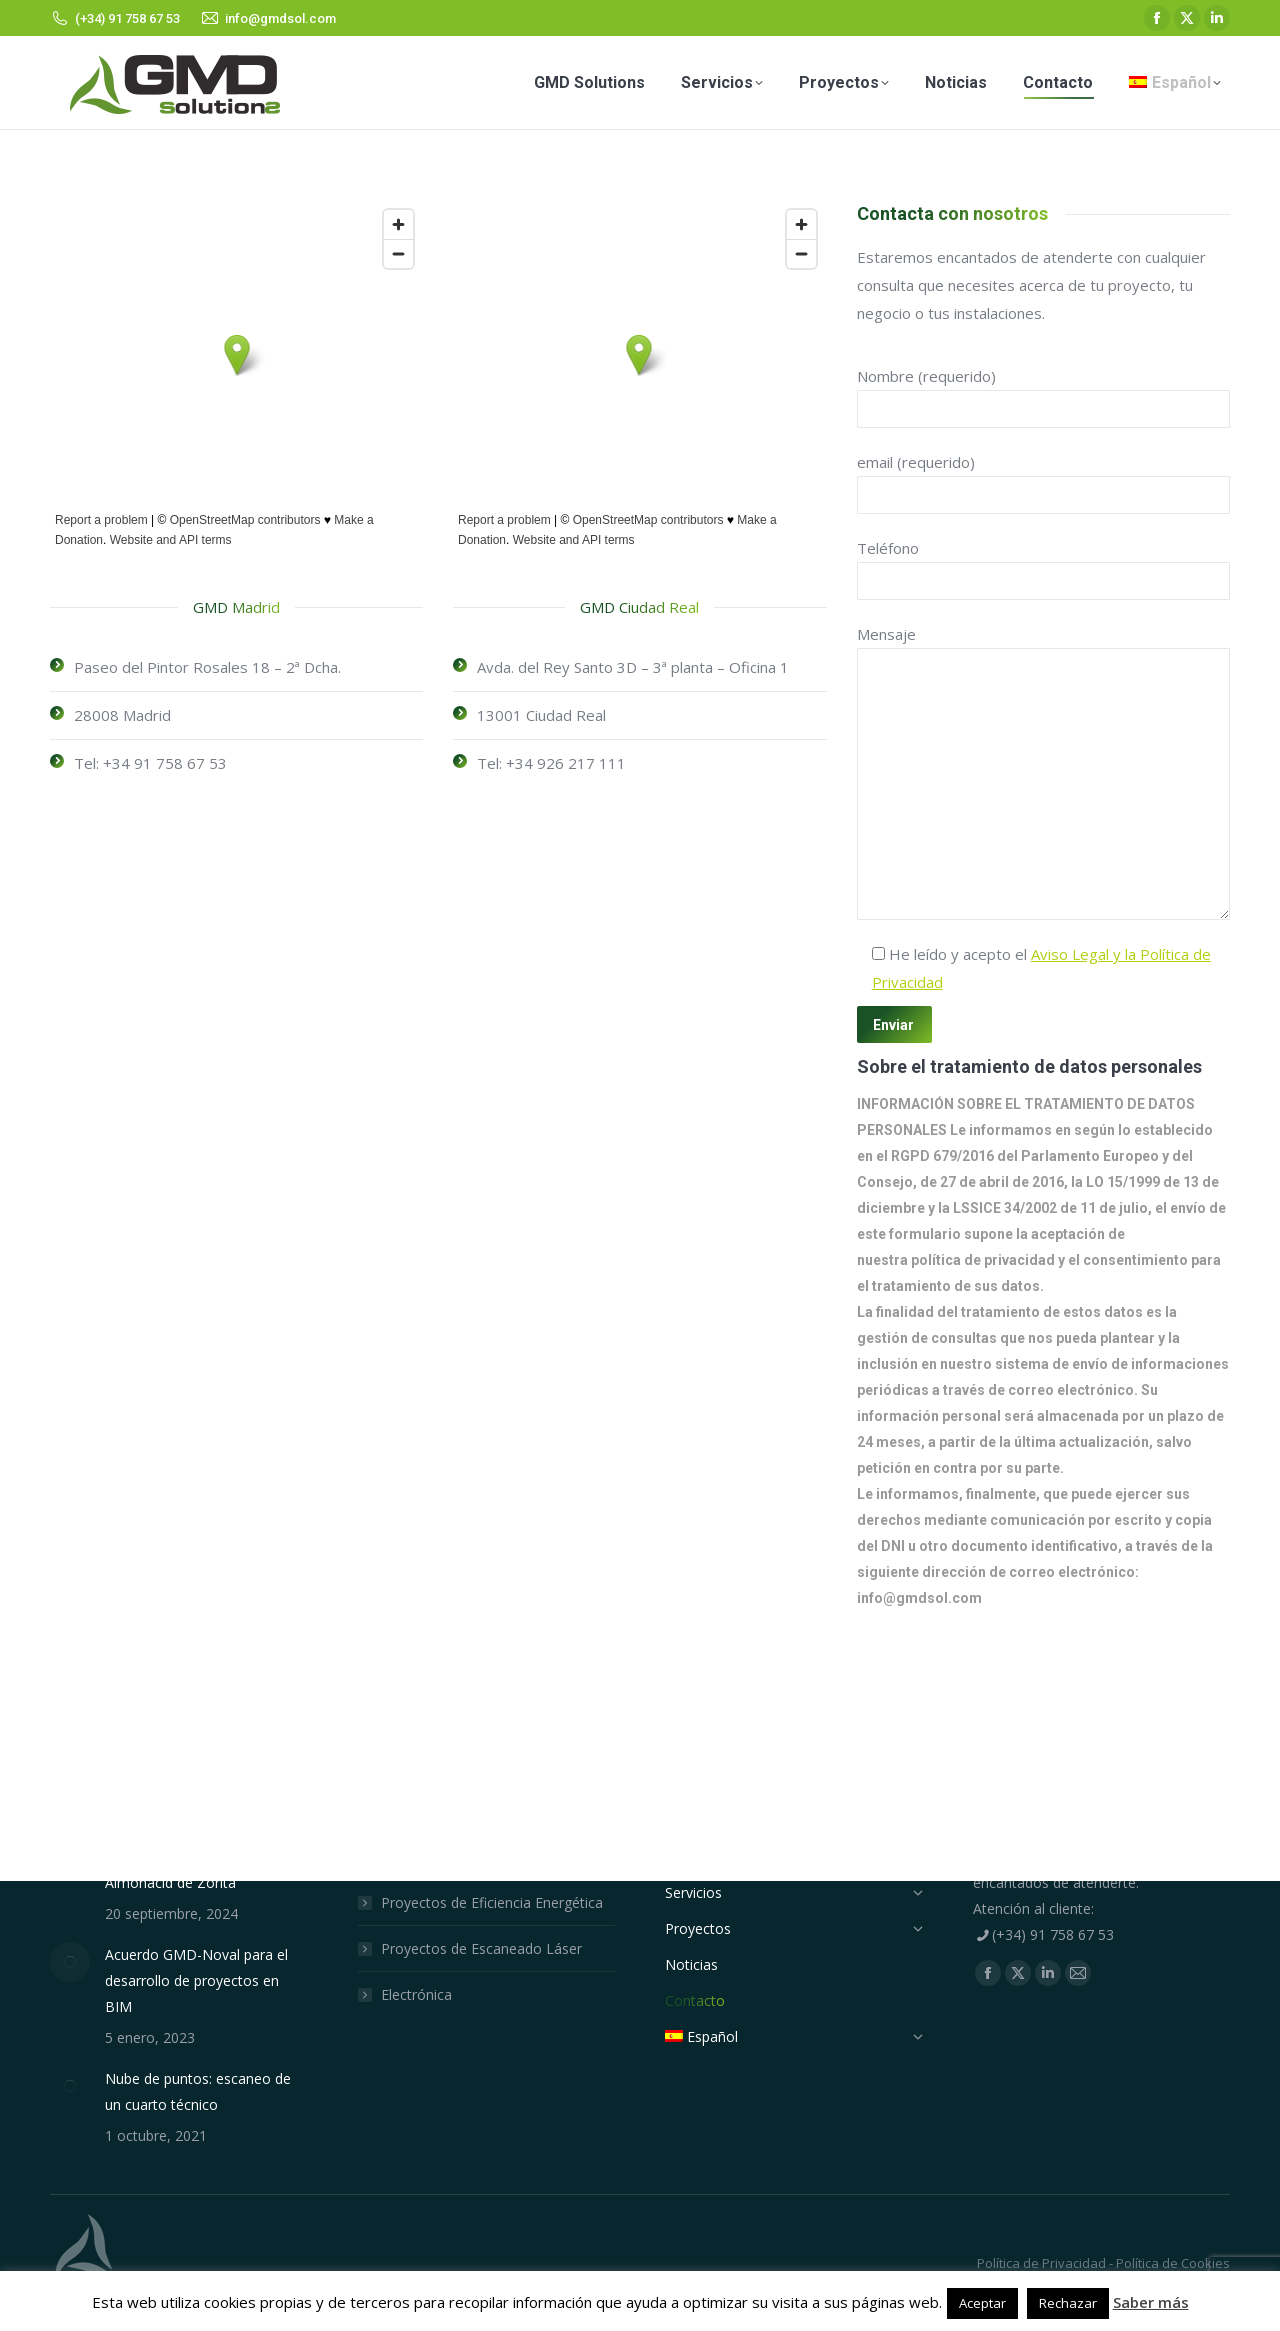 This screenshot has width=1280, height=2331. Describe the element at coordinates (1068, 2303) in the screenshot. I see `Rechazar [button]` at that location.